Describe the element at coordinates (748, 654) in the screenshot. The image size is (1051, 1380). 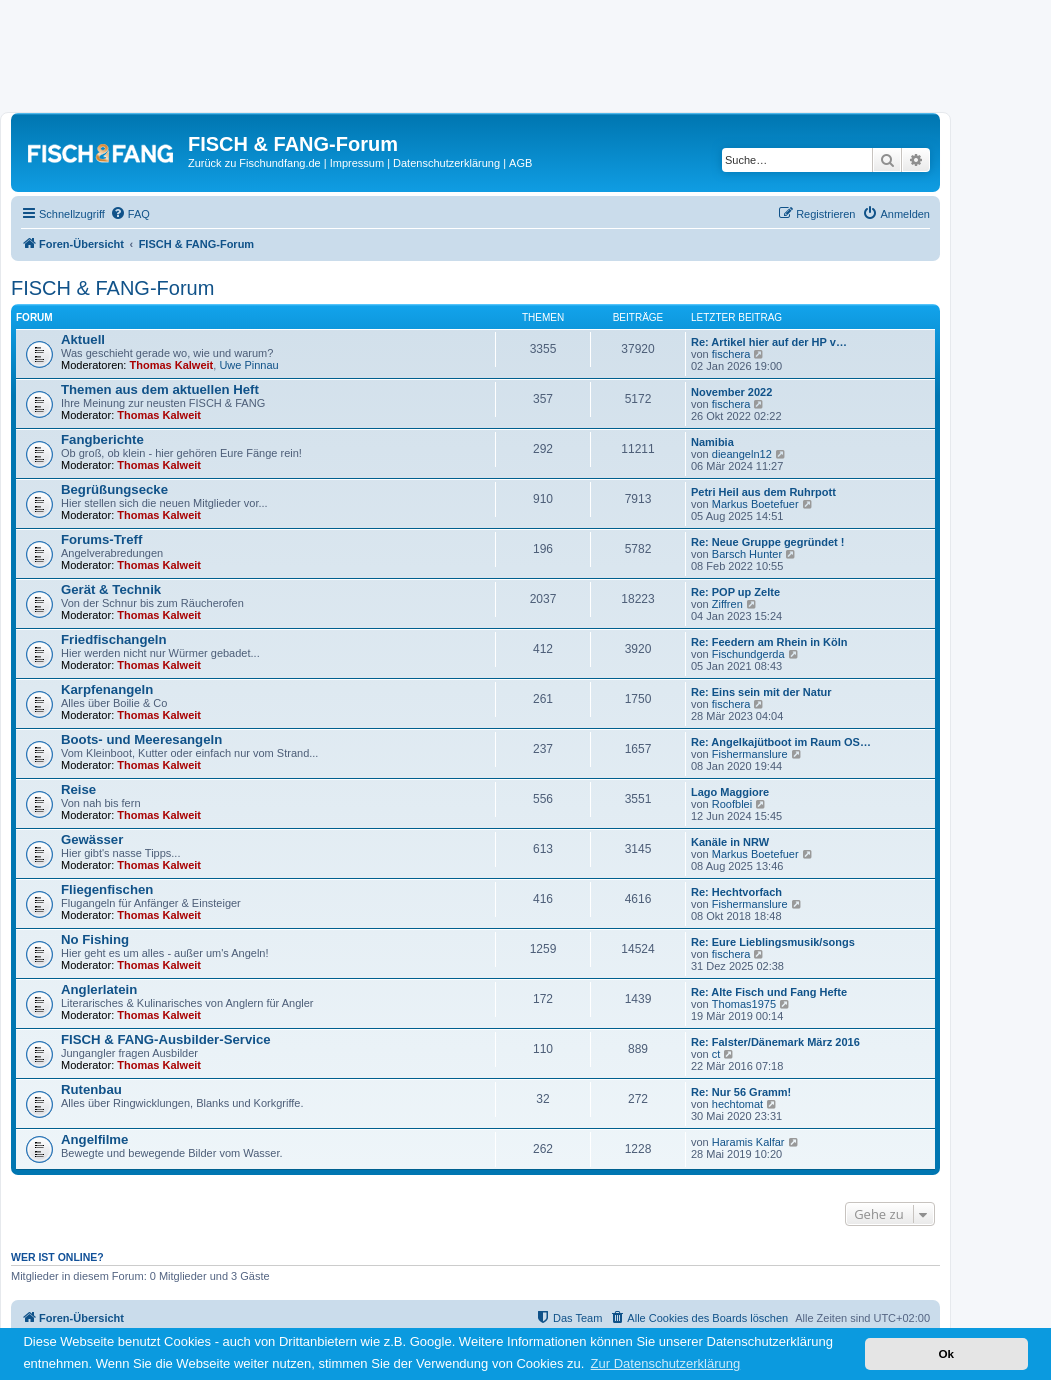
I see `Fischundgerda` at that location.